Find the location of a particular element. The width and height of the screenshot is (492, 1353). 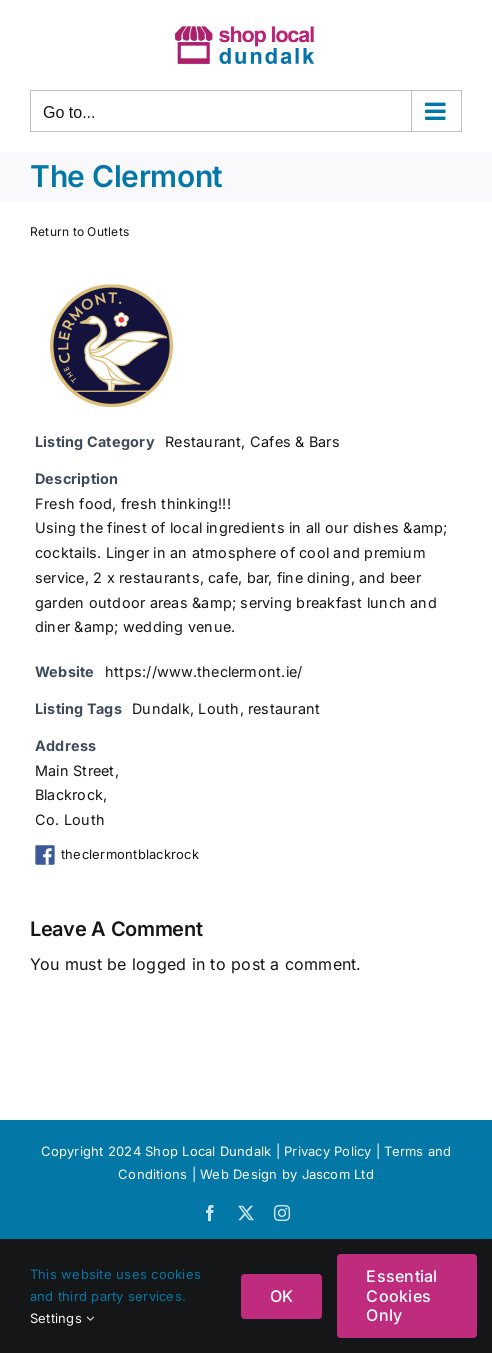

logged in is located at coordinates (168, 964).